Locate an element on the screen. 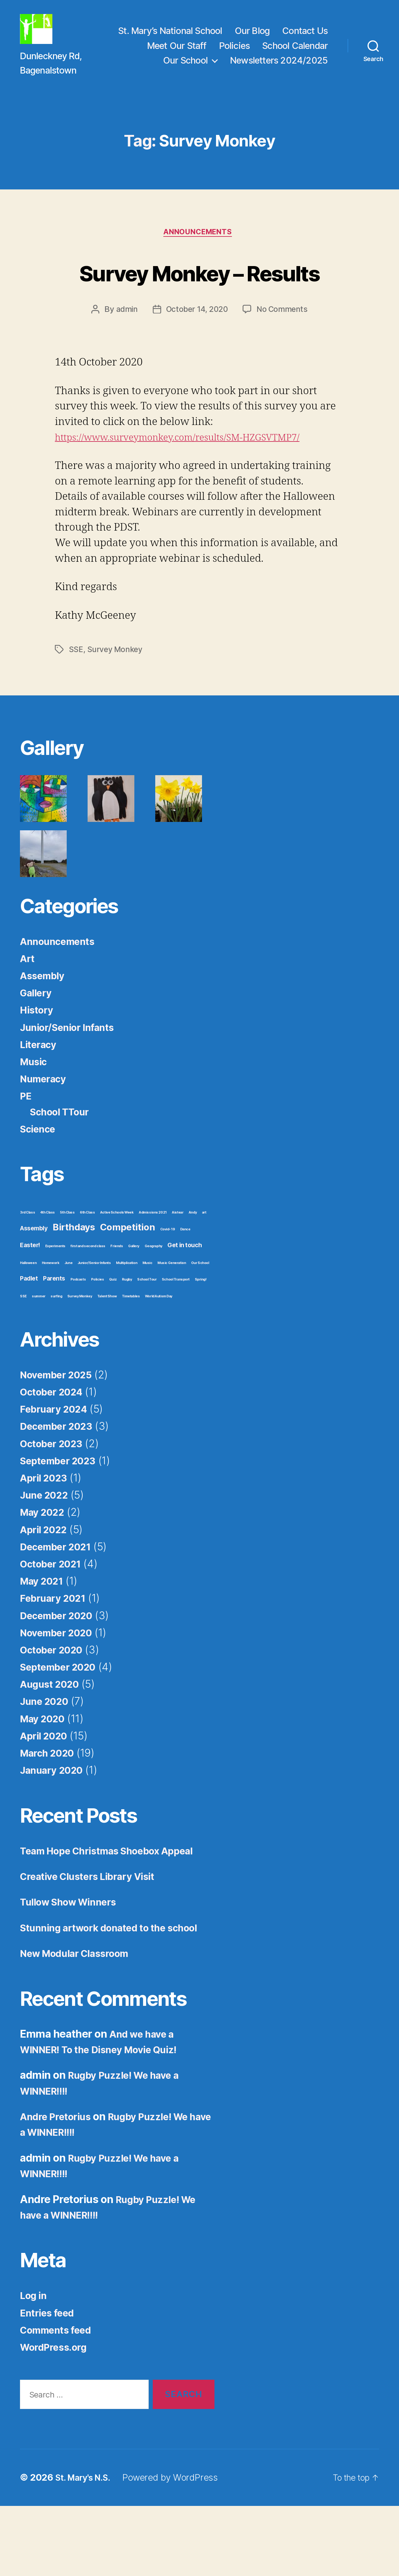  admin is located at coordinates (124, 362).